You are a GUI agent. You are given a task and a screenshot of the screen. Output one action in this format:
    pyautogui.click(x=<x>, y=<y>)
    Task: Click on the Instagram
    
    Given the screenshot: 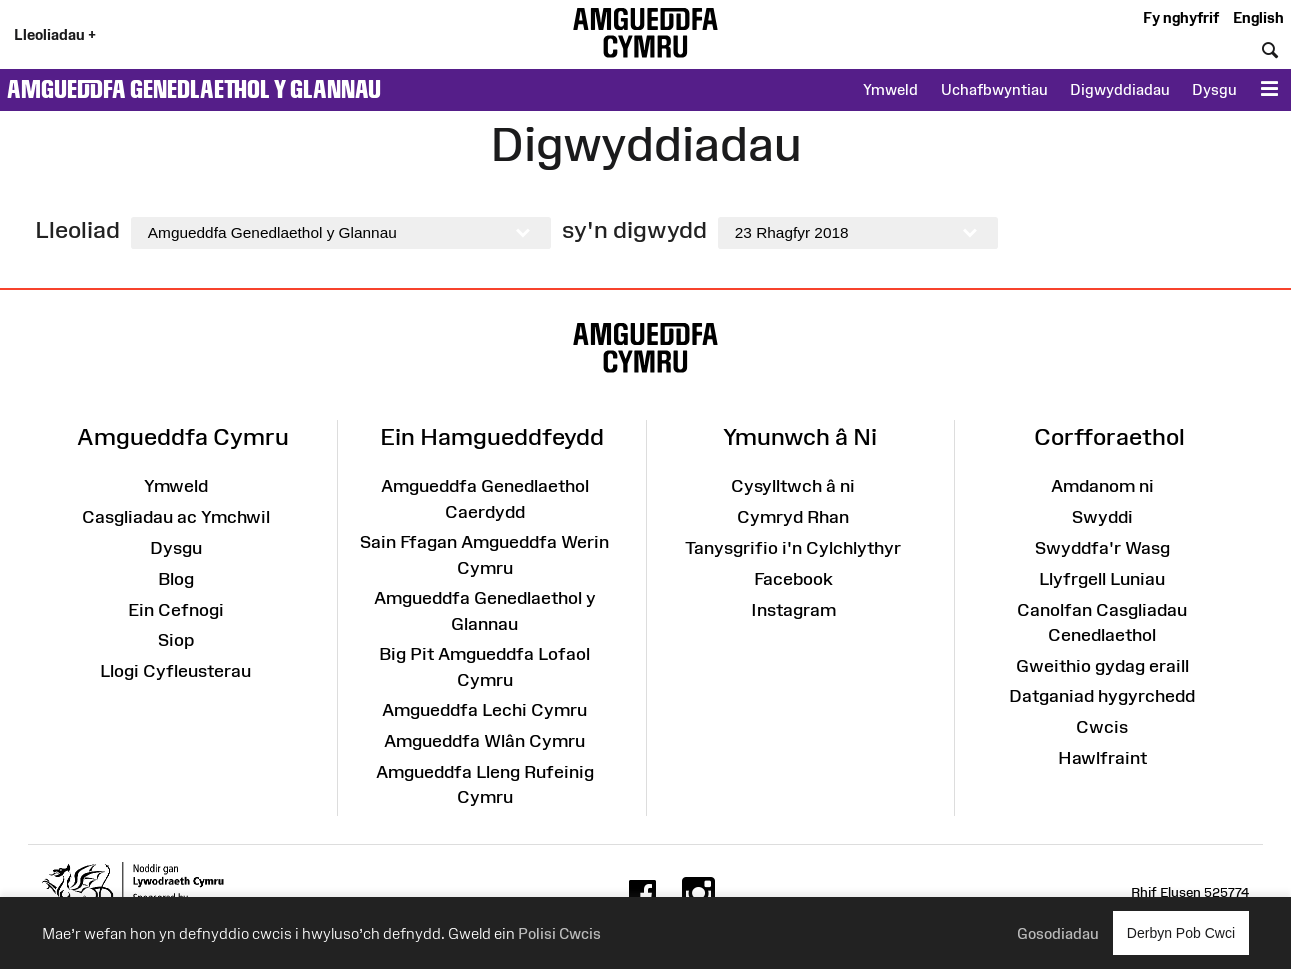 What is the action you would take?
    pyautogui.click(x=793, y=610)
    